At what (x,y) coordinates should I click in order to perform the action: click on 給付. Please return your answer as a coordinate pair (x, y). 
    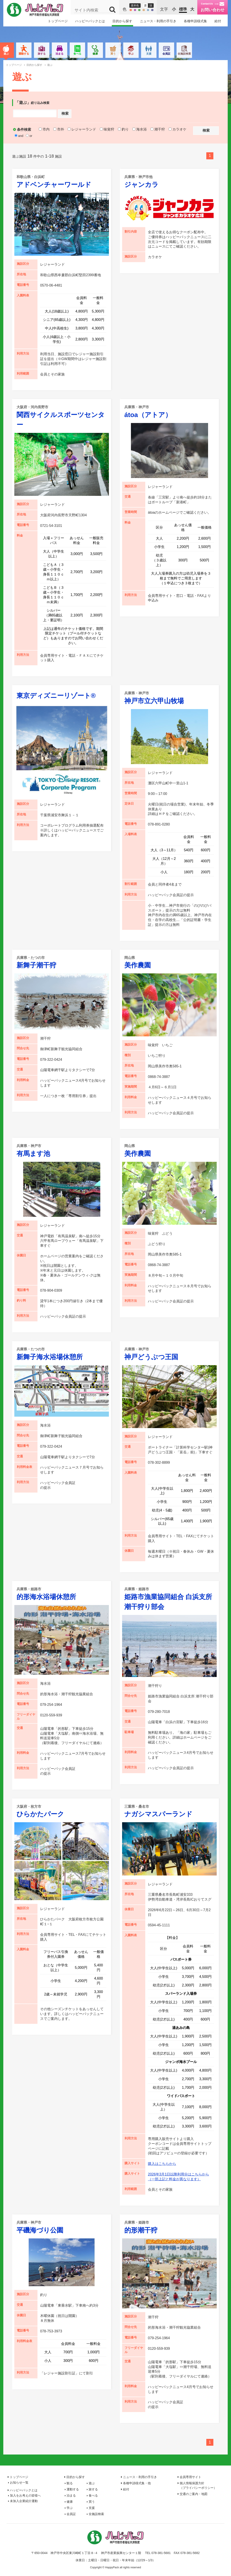
    Looking at the image, I should click on (217, 21).